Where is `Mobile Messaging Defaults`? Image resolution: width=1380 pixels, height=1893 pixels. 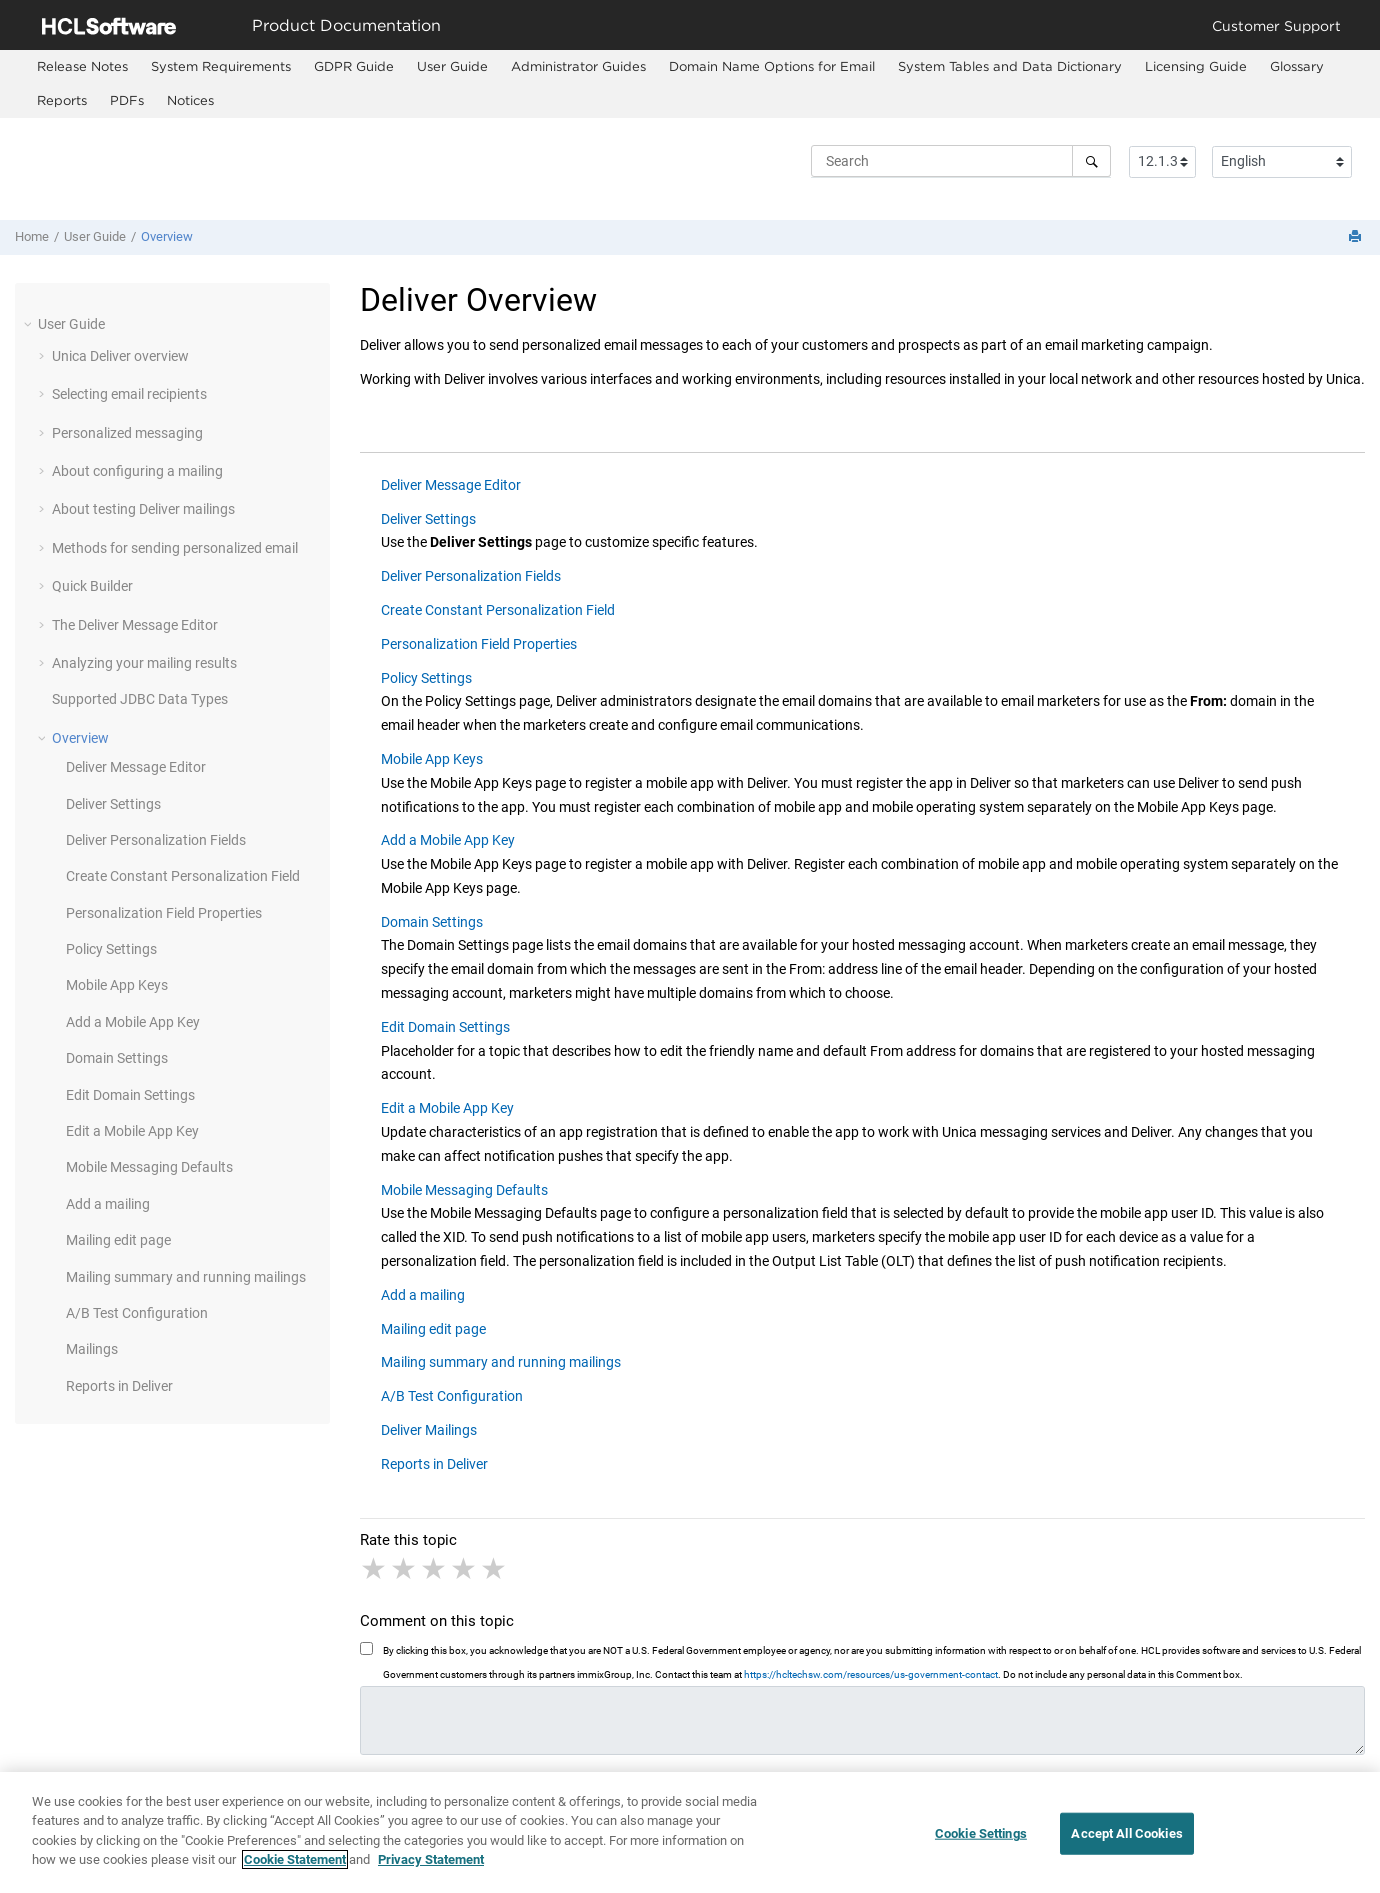
Mobile Messaging Defaults is located at coordinates (149, 1167).